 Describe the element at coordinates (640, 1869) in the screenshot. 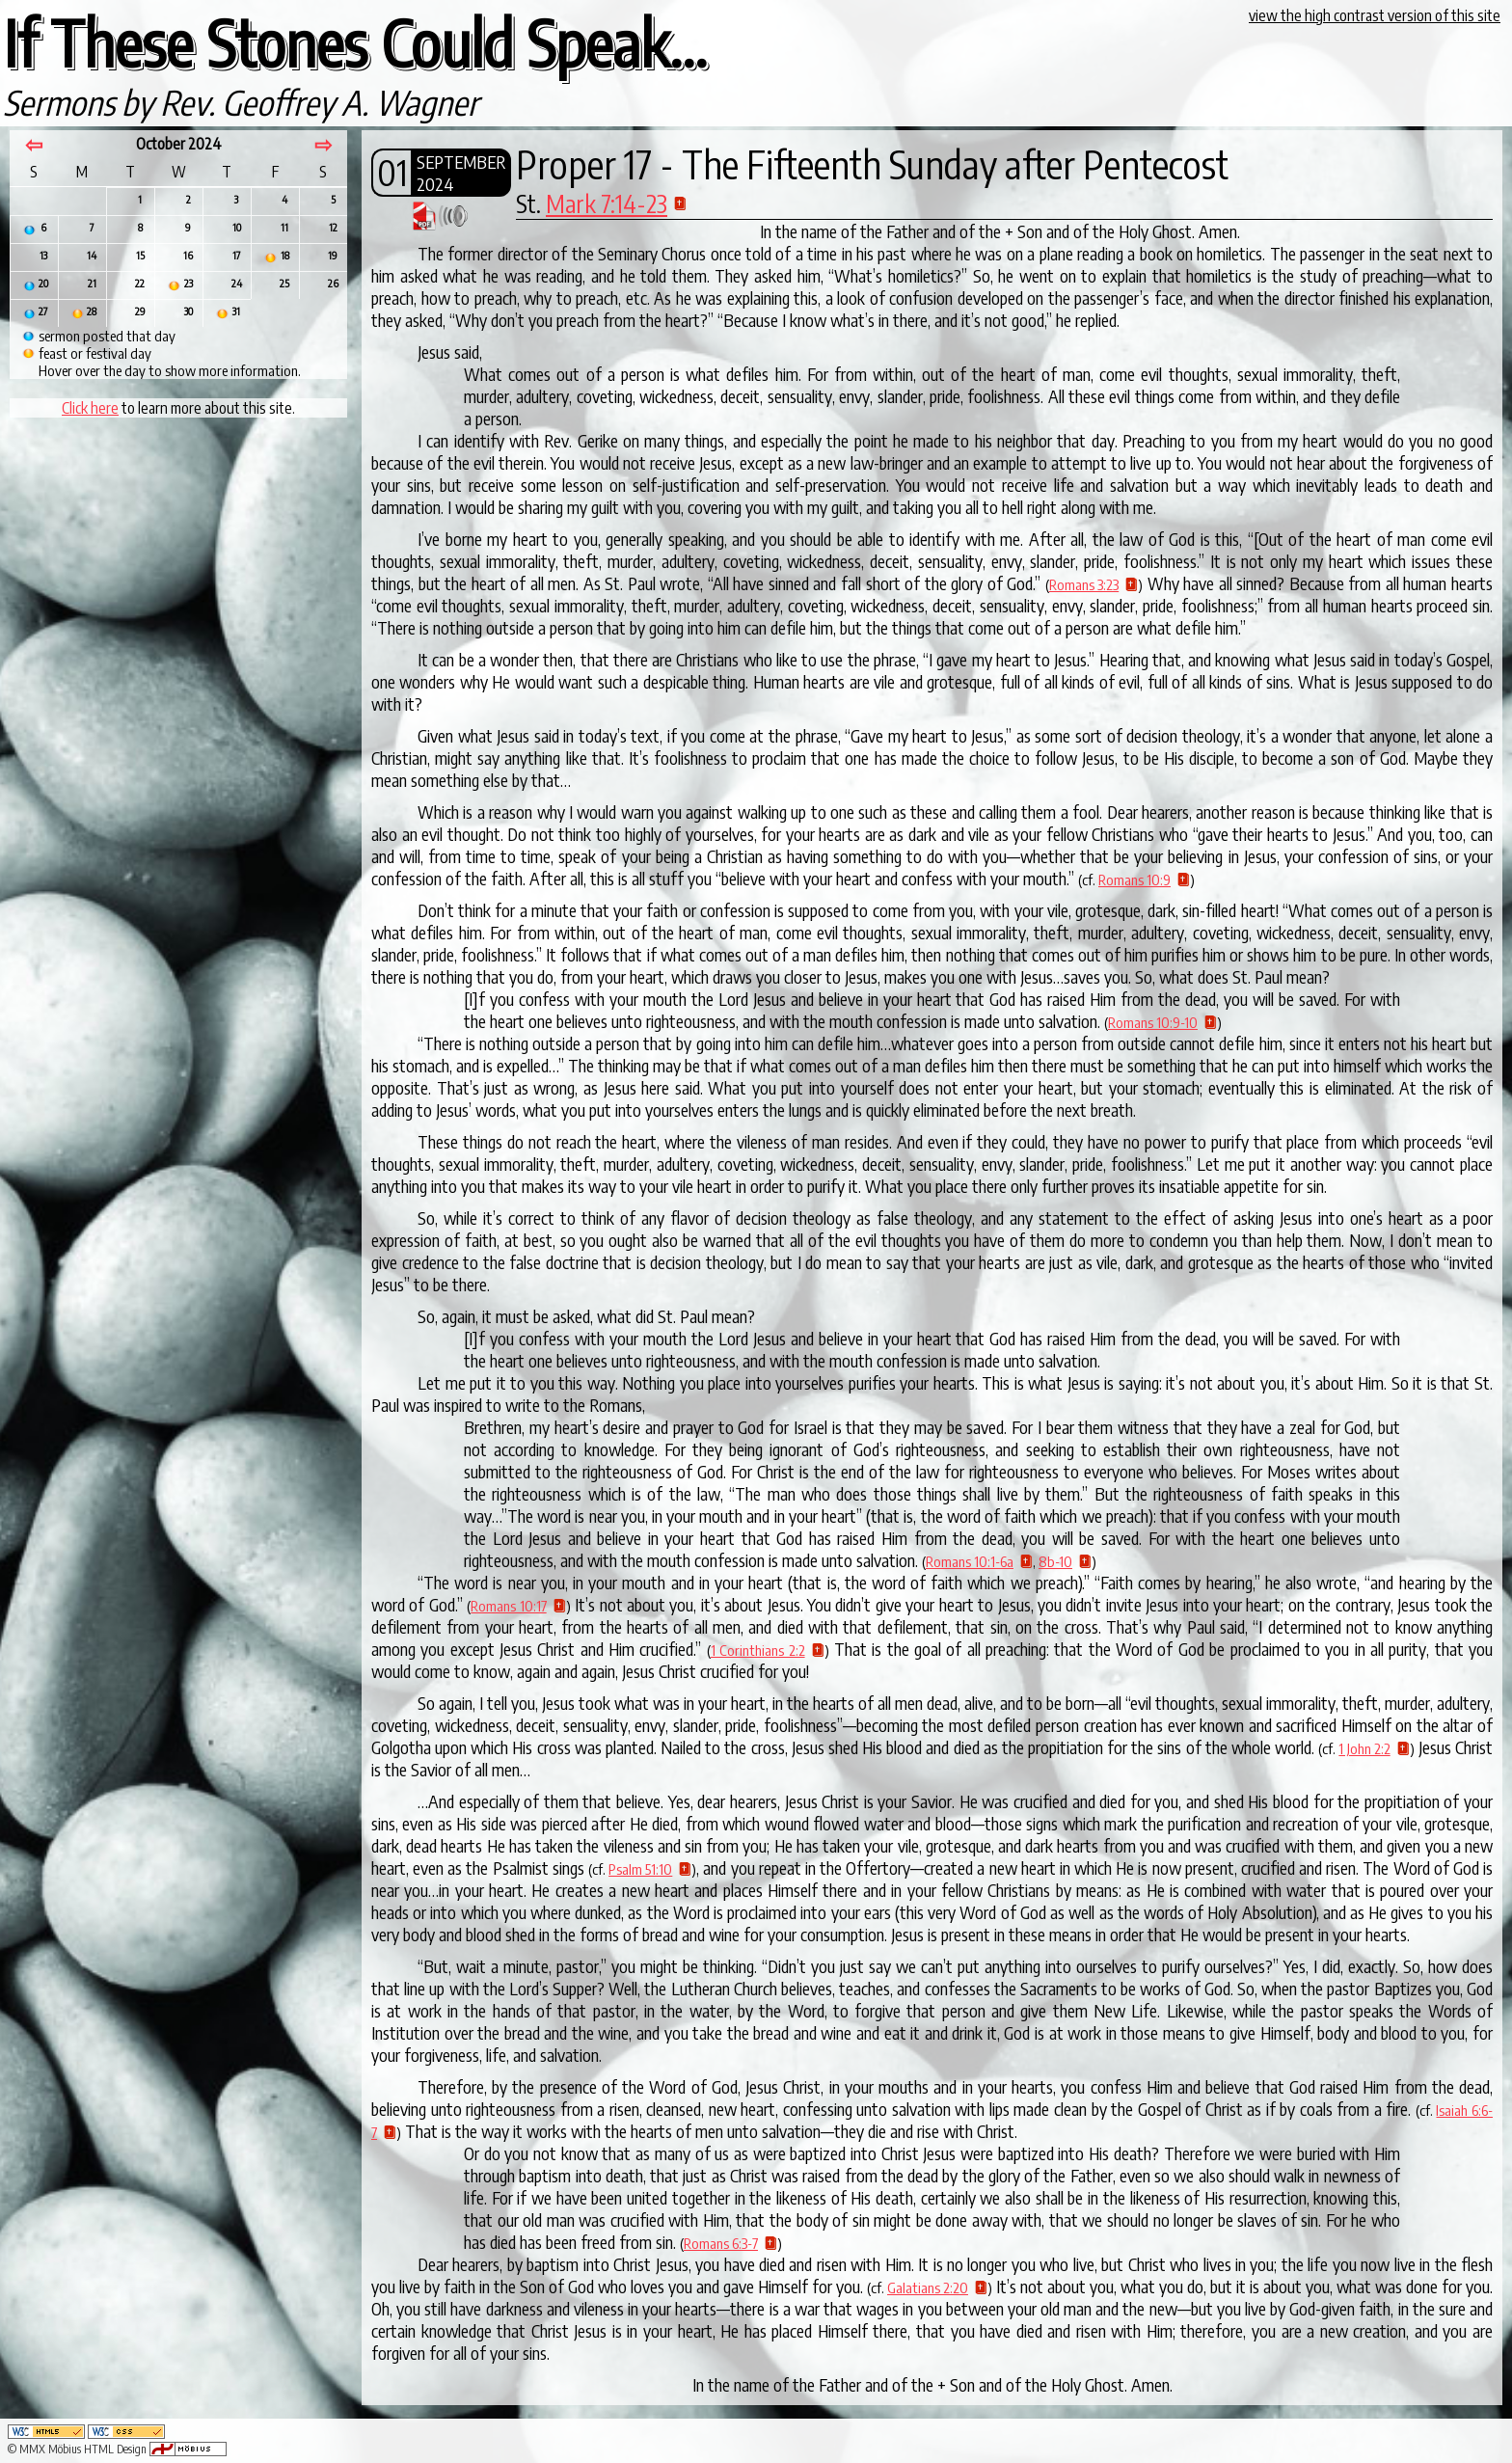

I see `Psalm 51:10` at that location.